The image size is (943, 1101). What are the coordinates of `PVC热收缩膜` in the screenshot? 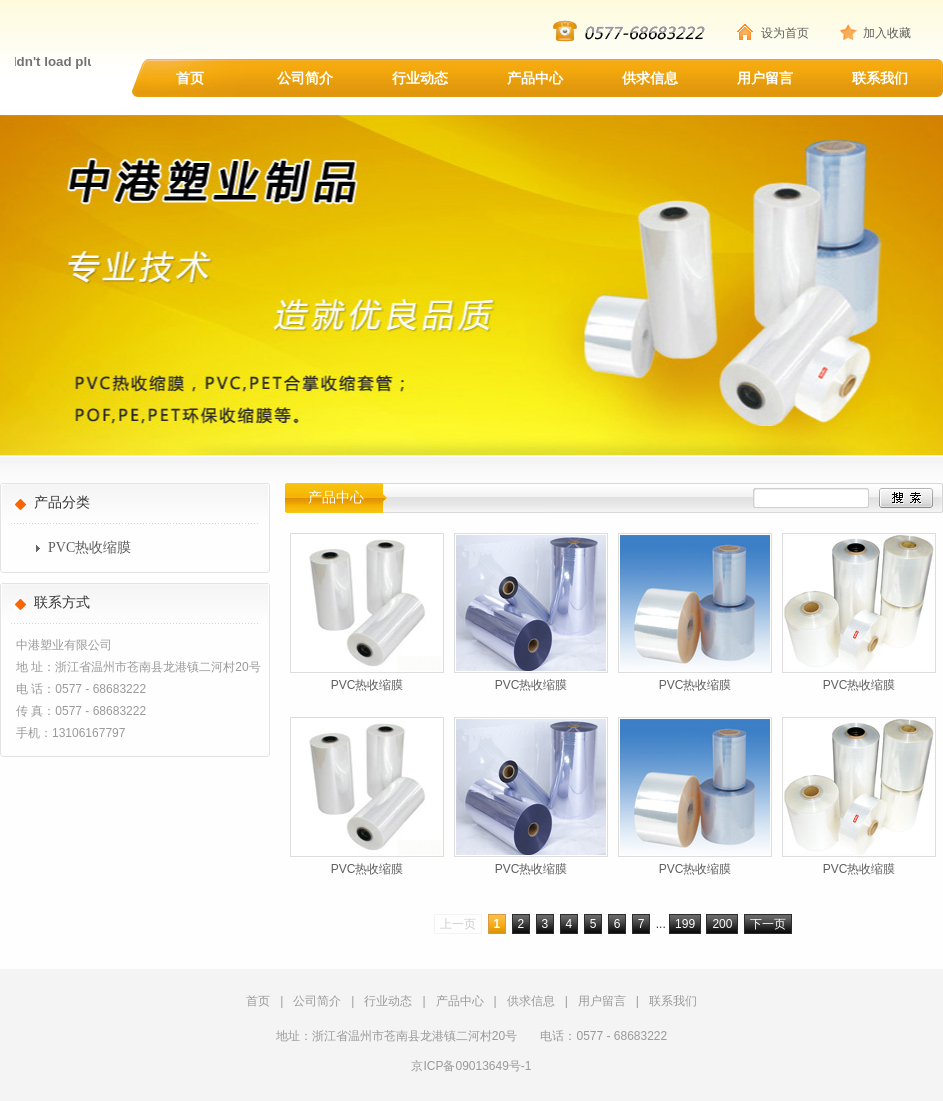 It's located at (89, 547).